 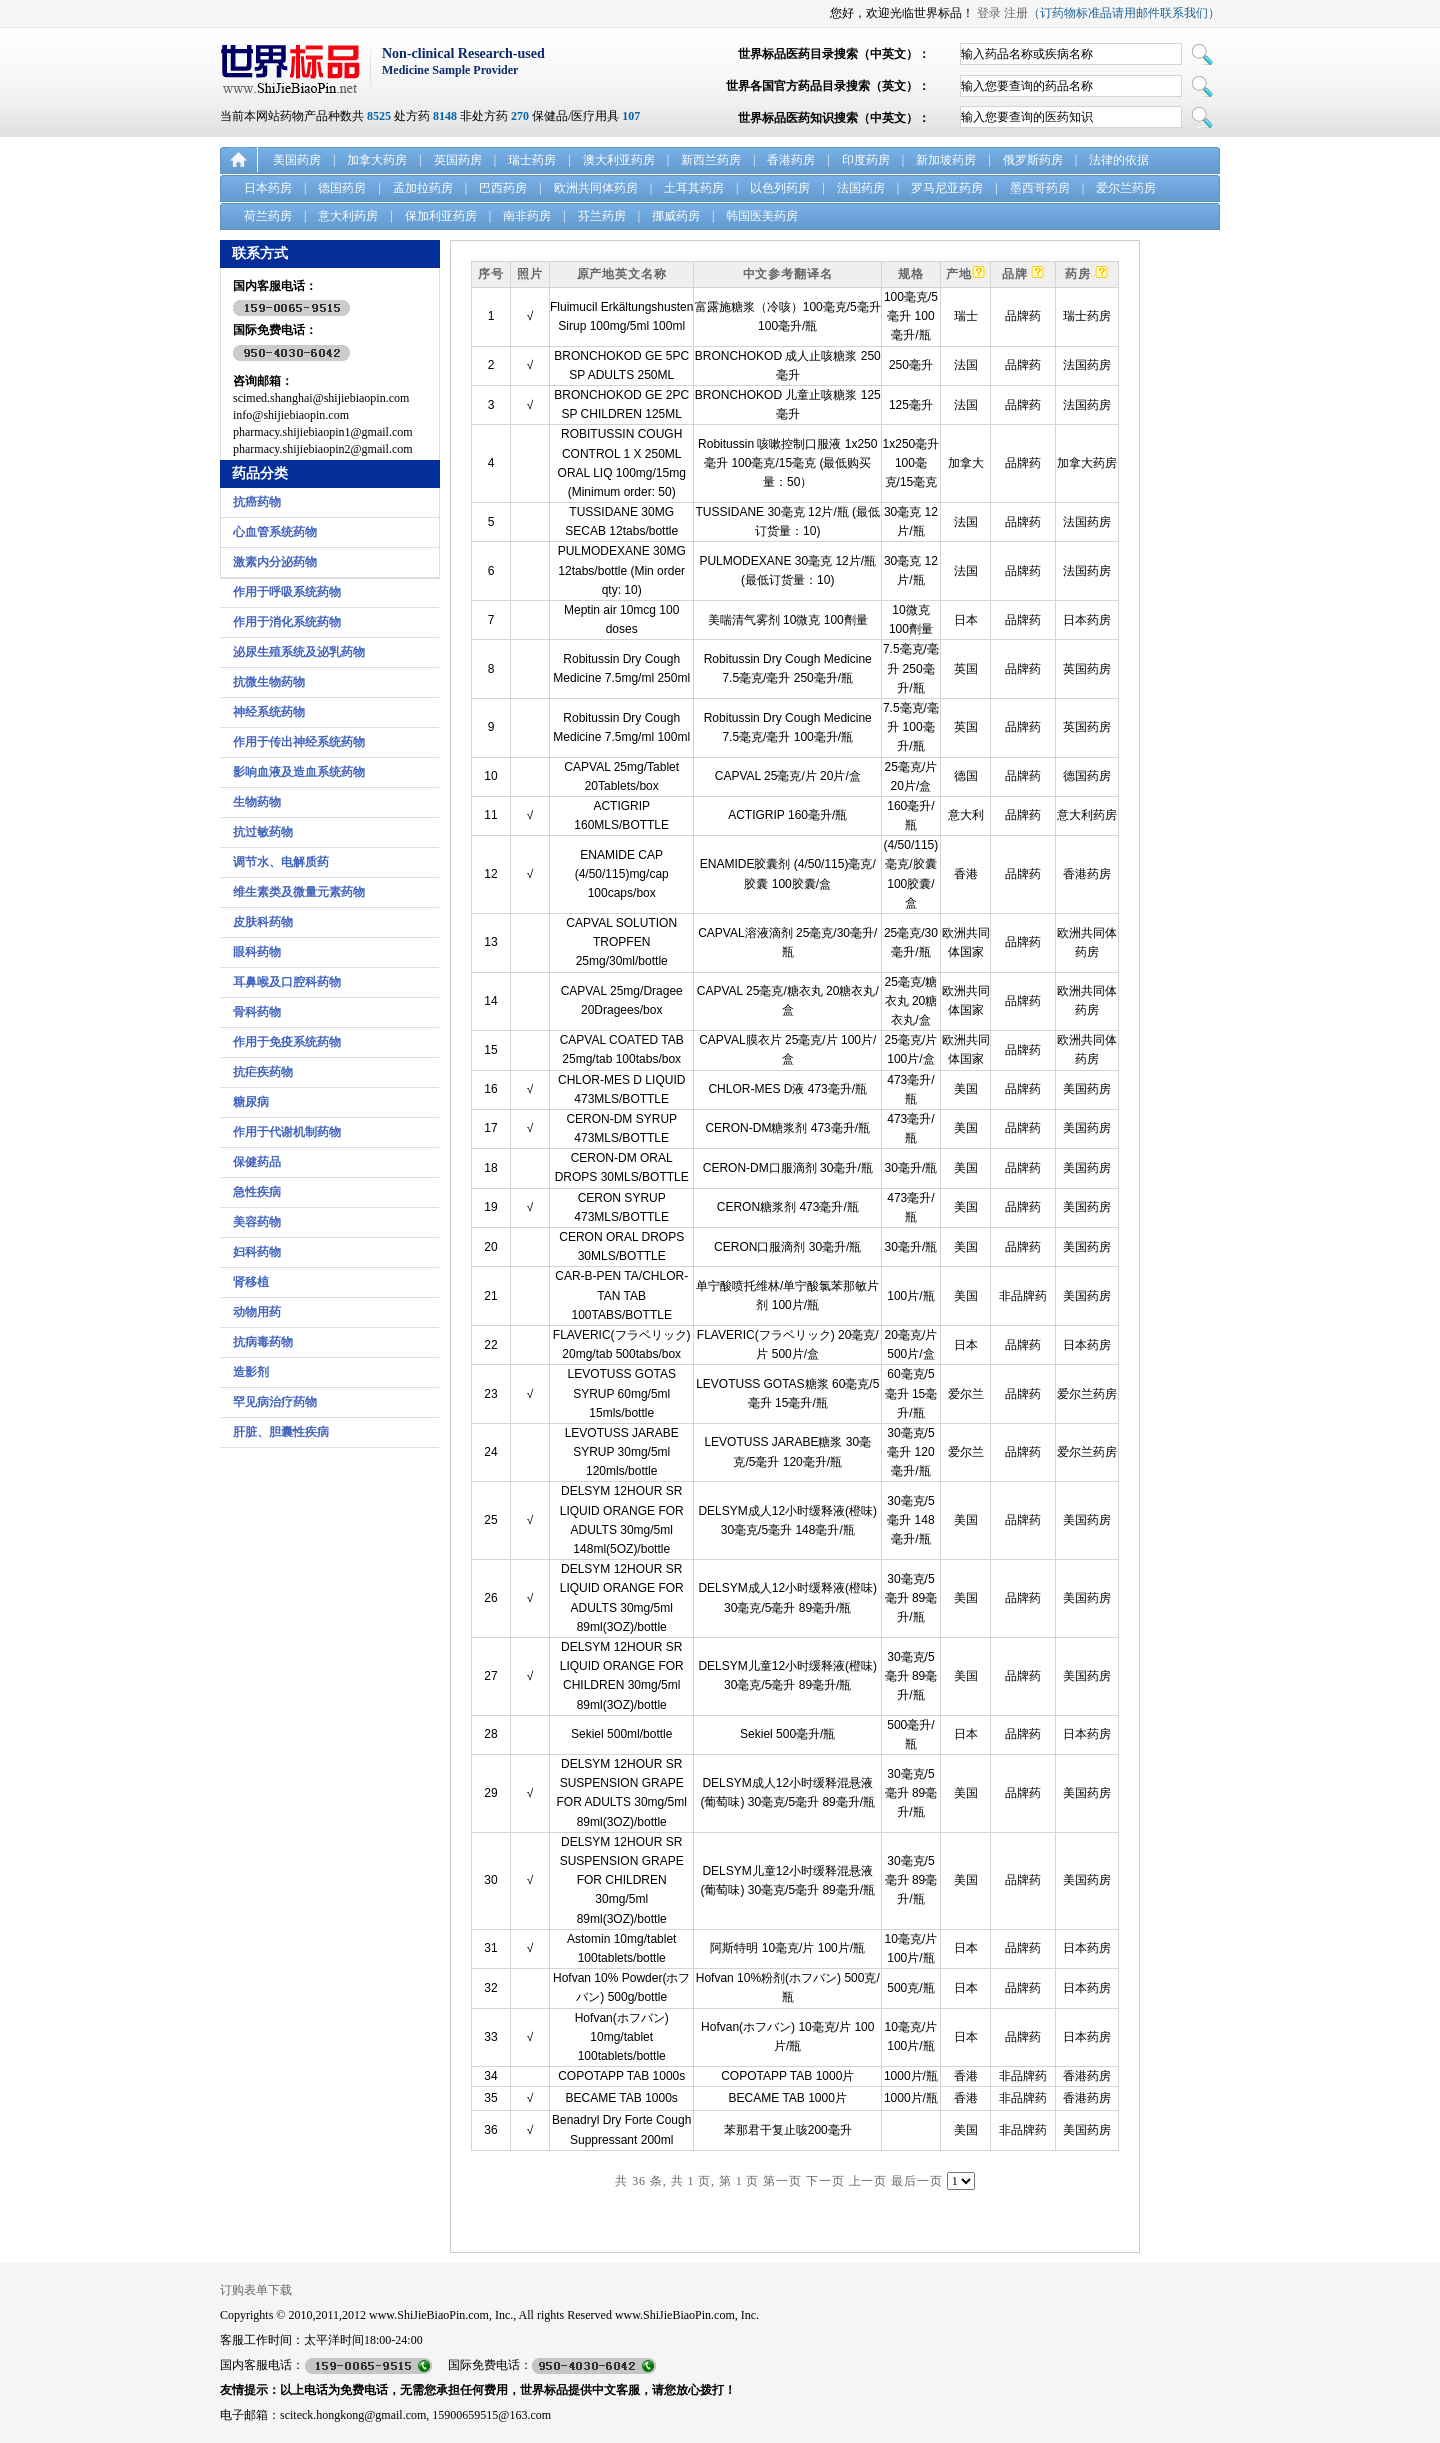 What do you see at coordinates (825, 2181) in the screenshot?
I see `下一页` at bounding box center [825, 2181].